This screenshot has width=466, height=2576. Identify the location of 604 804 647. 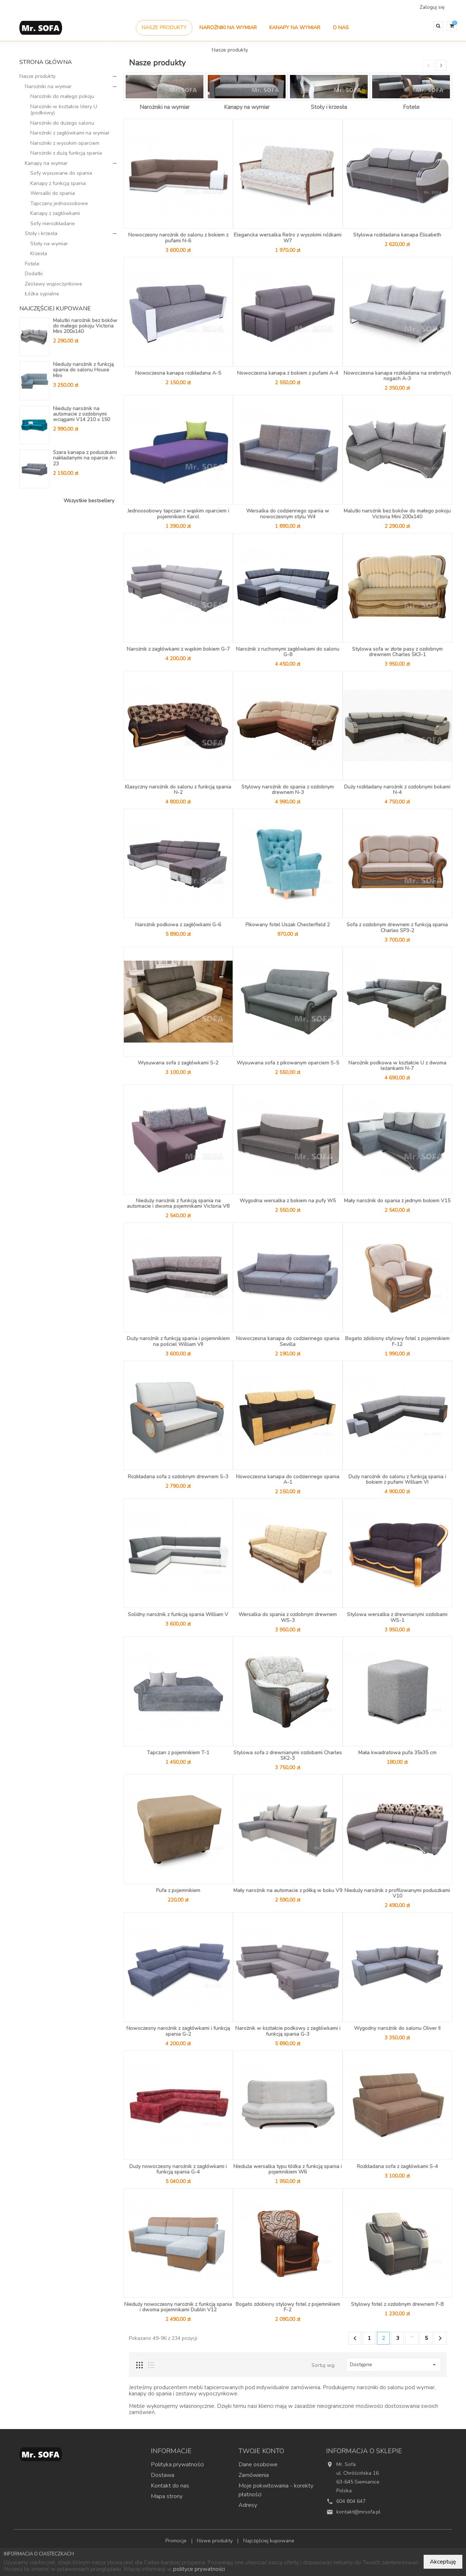
(351, 2501).